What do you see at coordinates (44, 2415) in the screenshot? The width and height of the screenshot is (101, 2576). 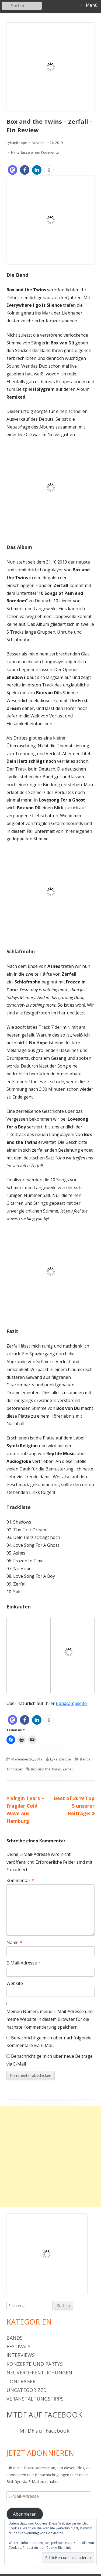 I see `MTDF auf Facebook` at bounding box center [44, 2415].